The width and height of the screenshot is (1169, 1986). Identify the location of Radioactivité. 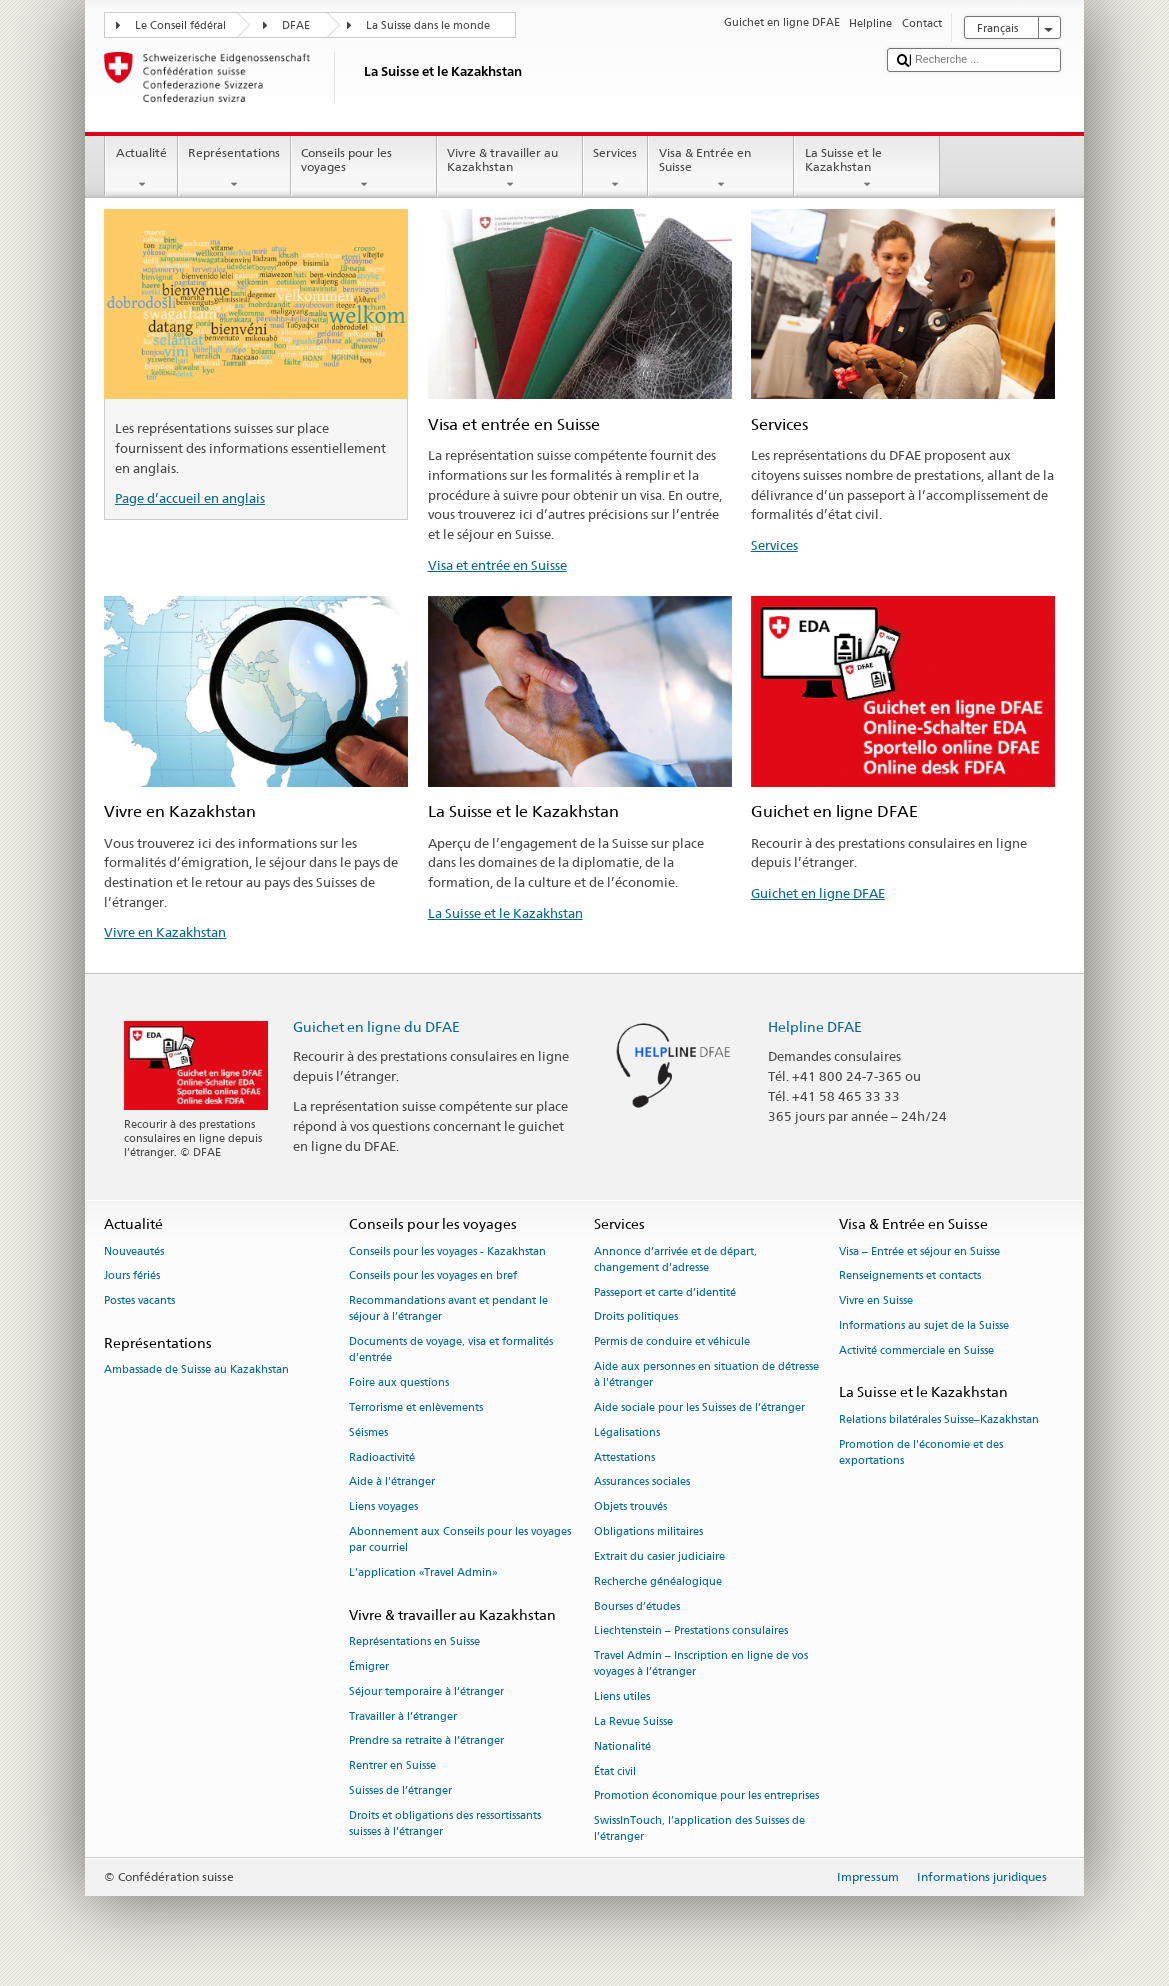
(382, 1457).